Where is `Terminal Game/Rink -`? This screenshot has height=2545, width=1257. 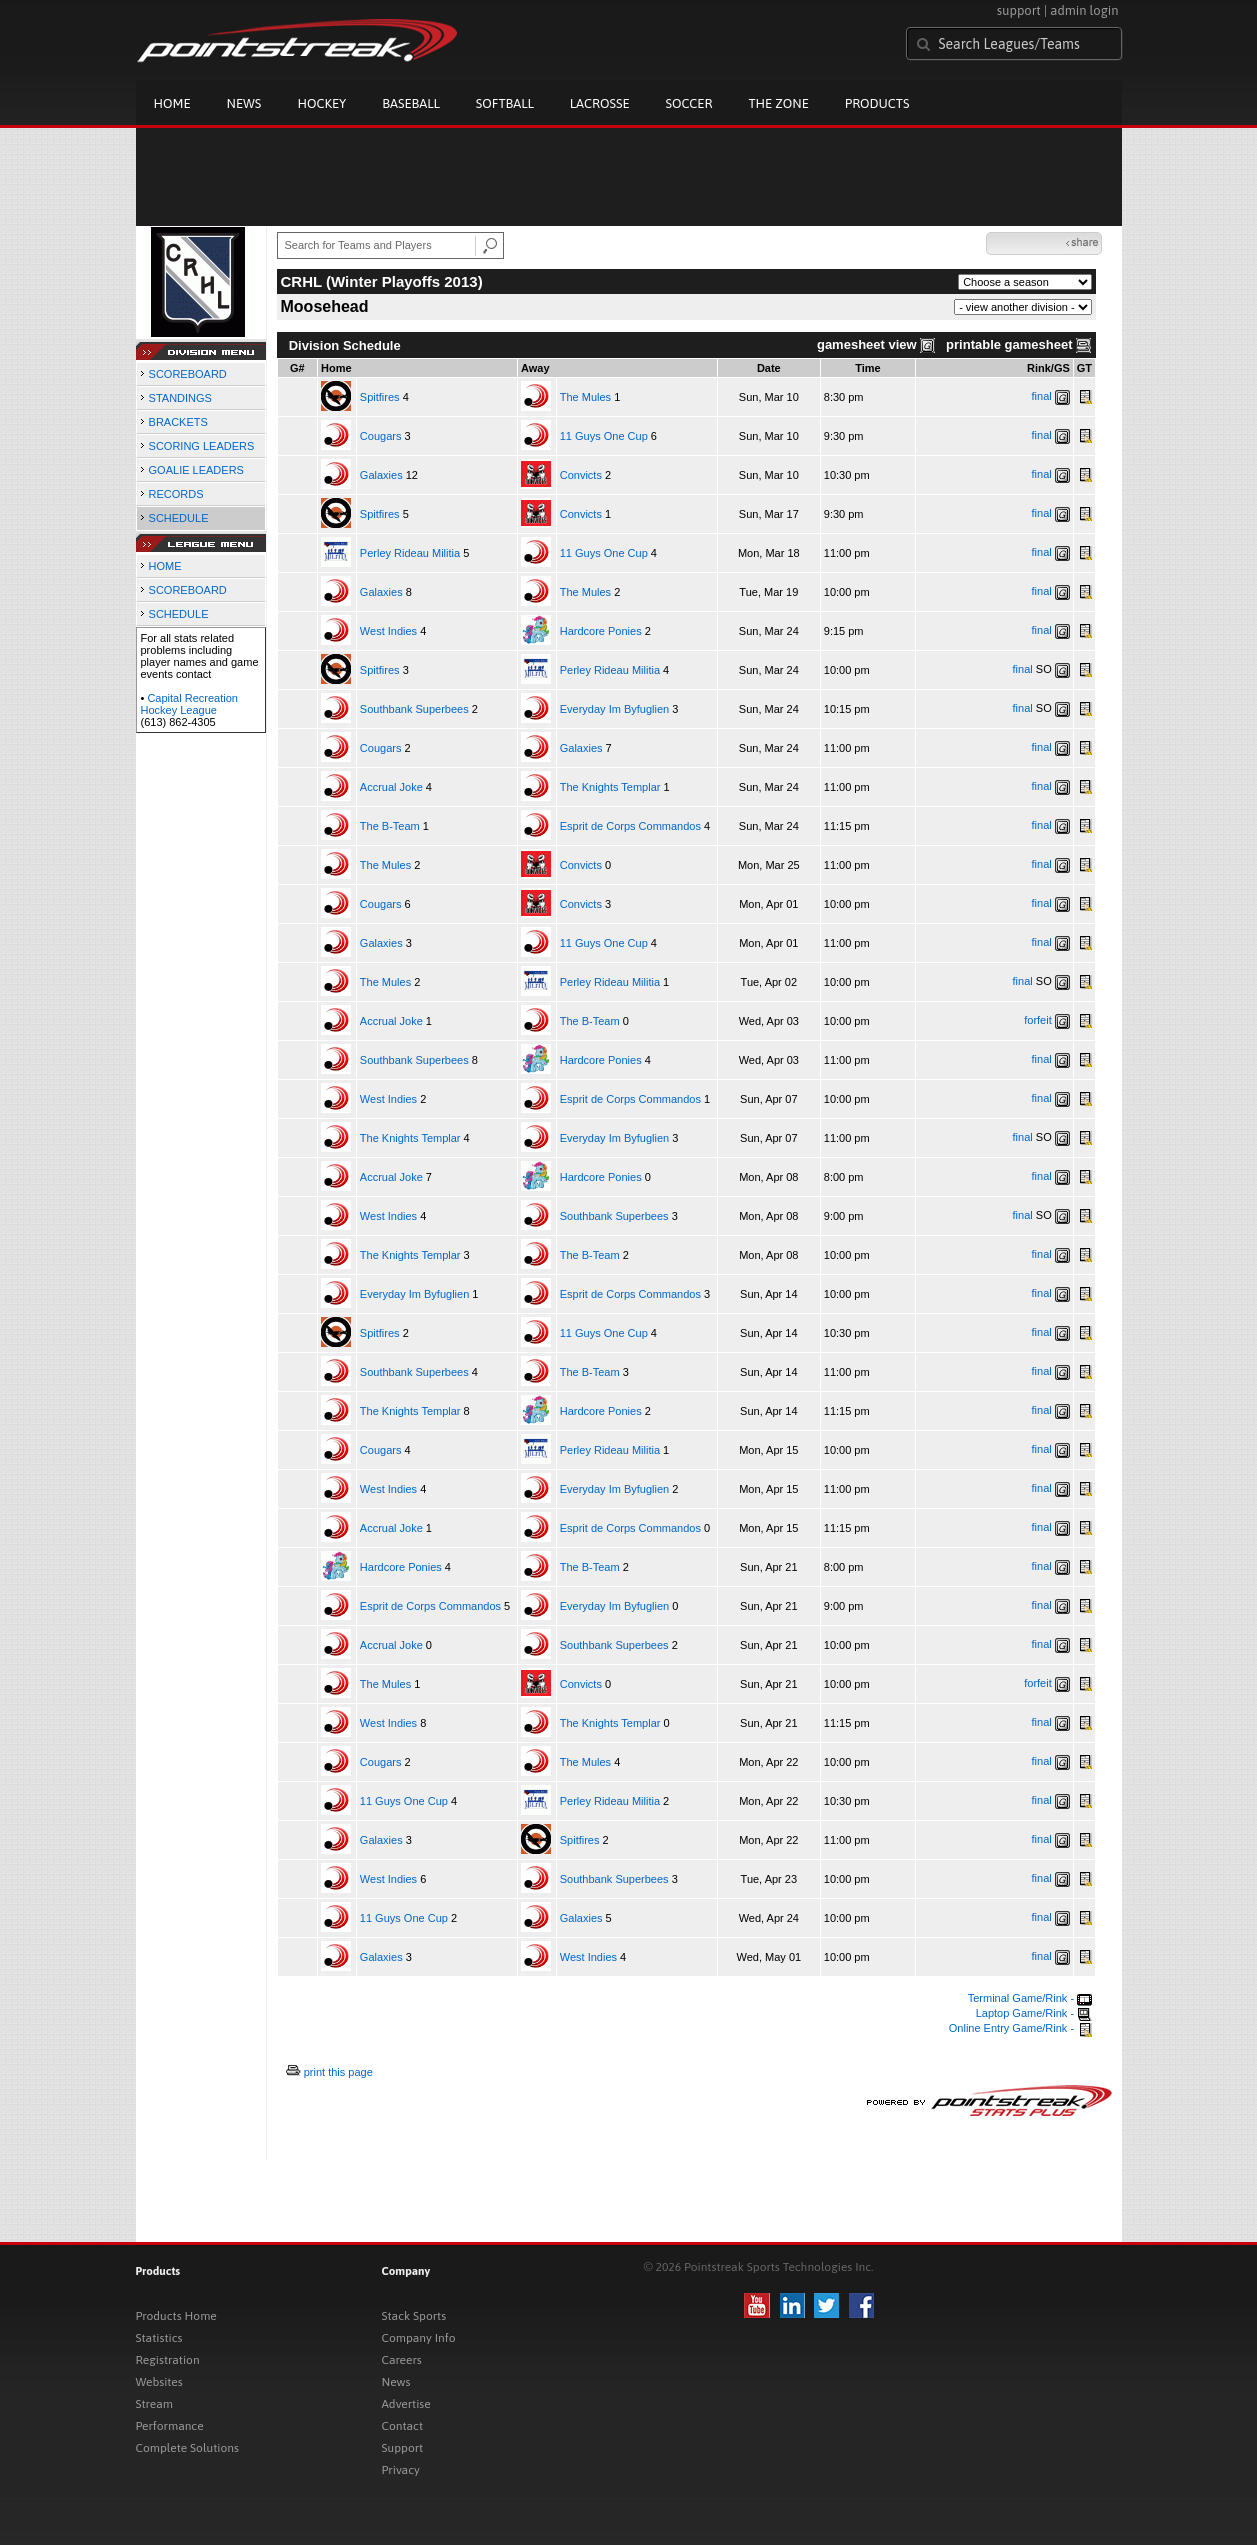 Terminal Game/Rink - is located at coordinates (1030, 1998).